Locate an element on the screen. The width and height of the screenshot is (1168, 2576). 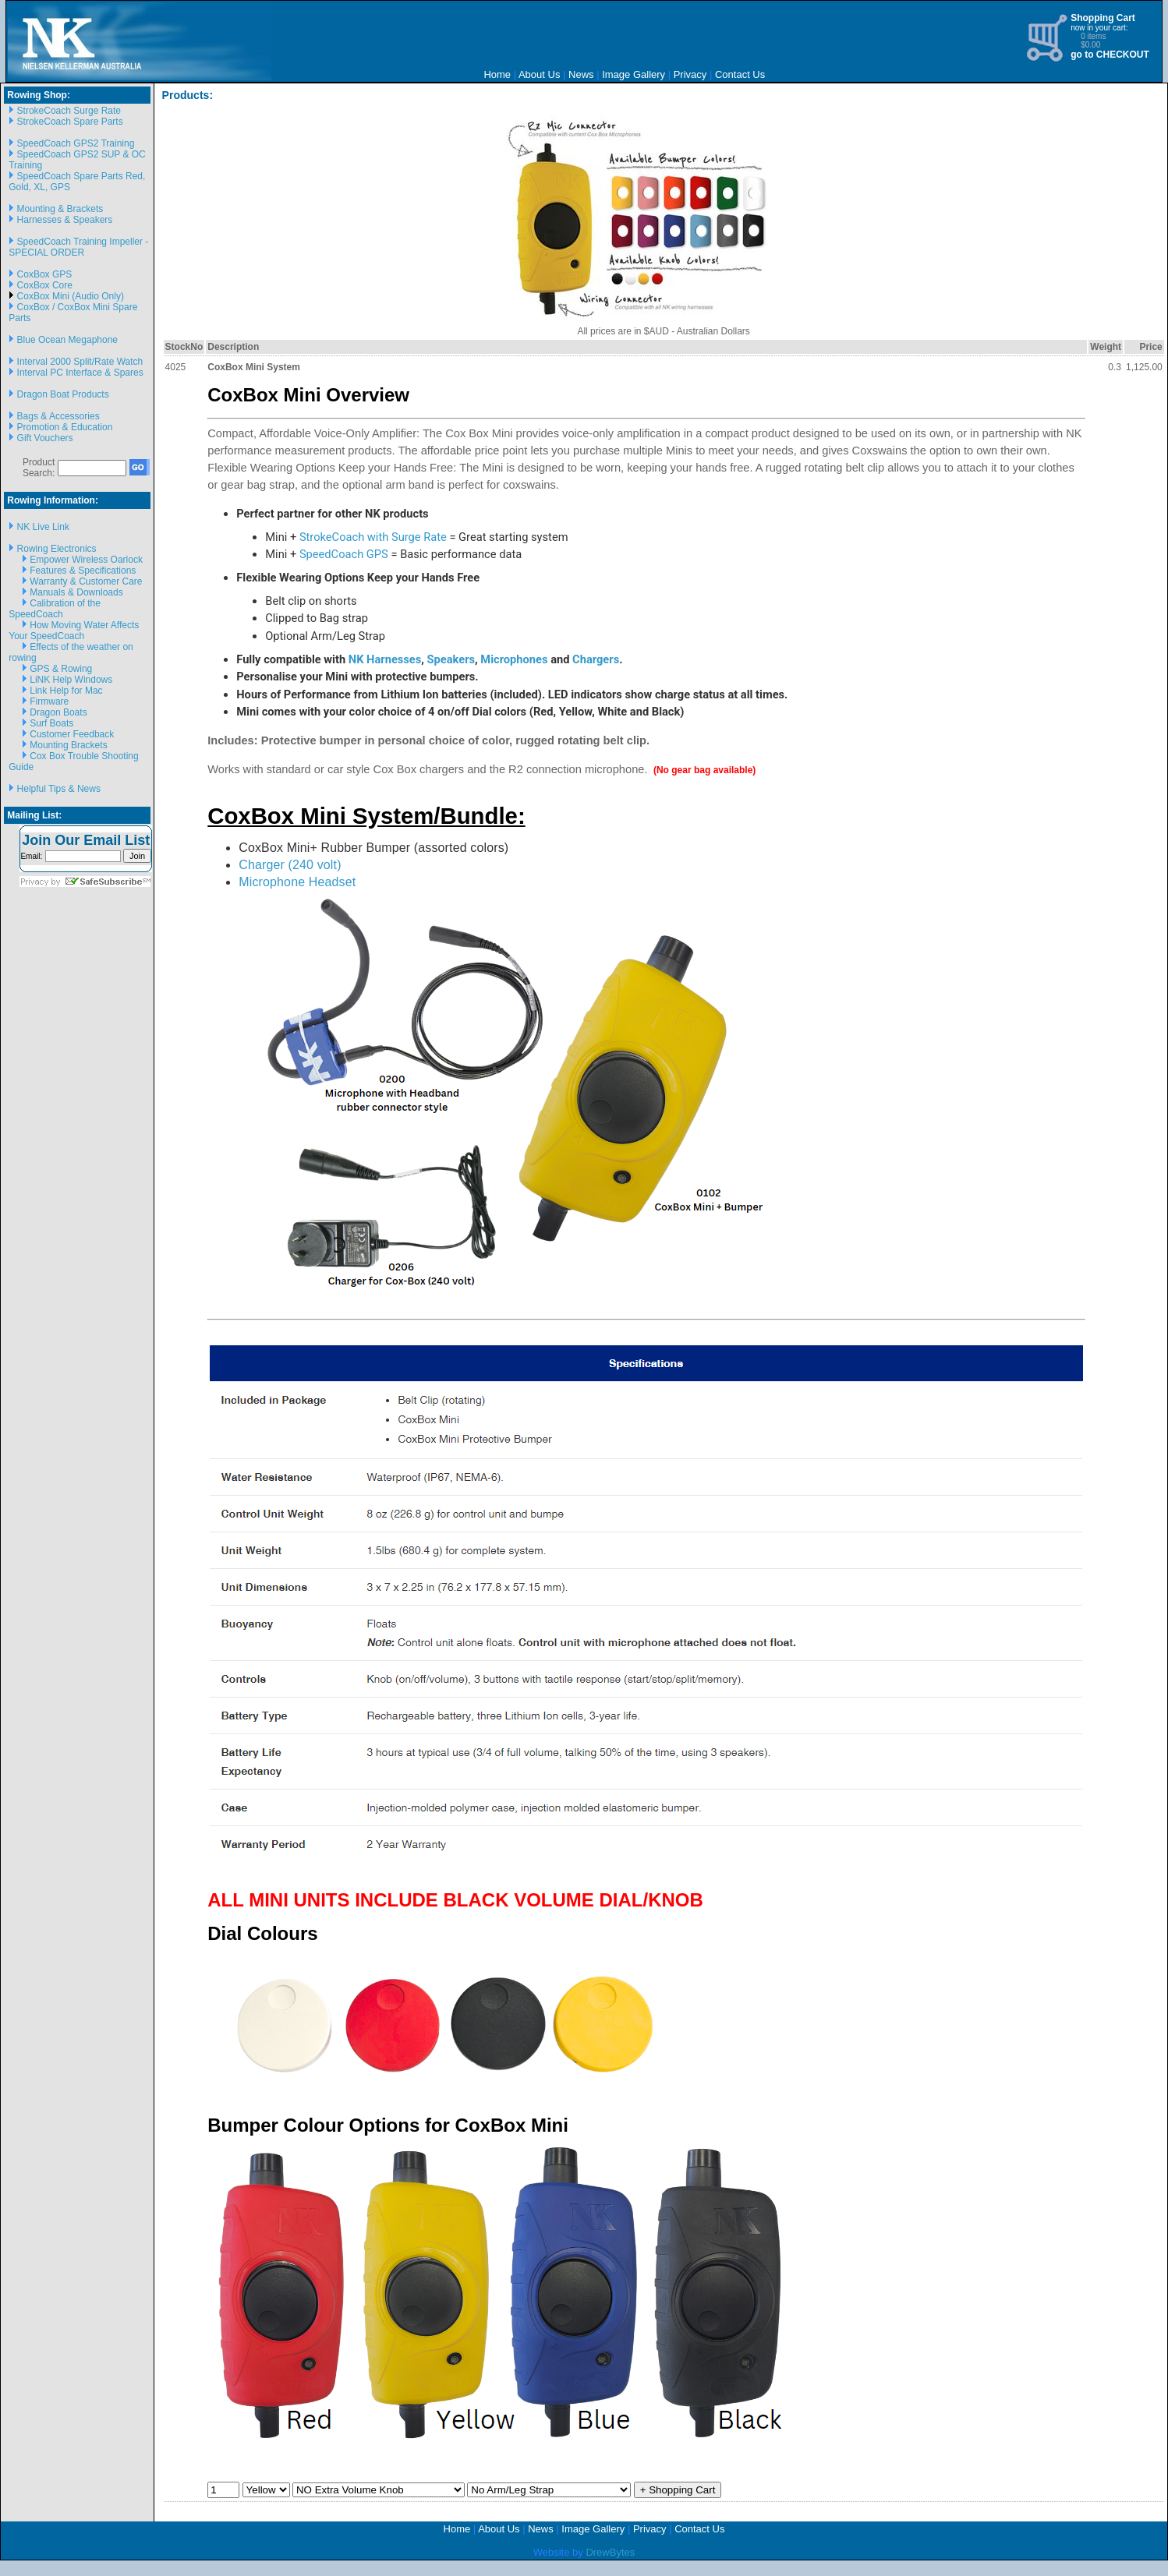
go to CHECKOUT is located at coordinates (1110, 54).